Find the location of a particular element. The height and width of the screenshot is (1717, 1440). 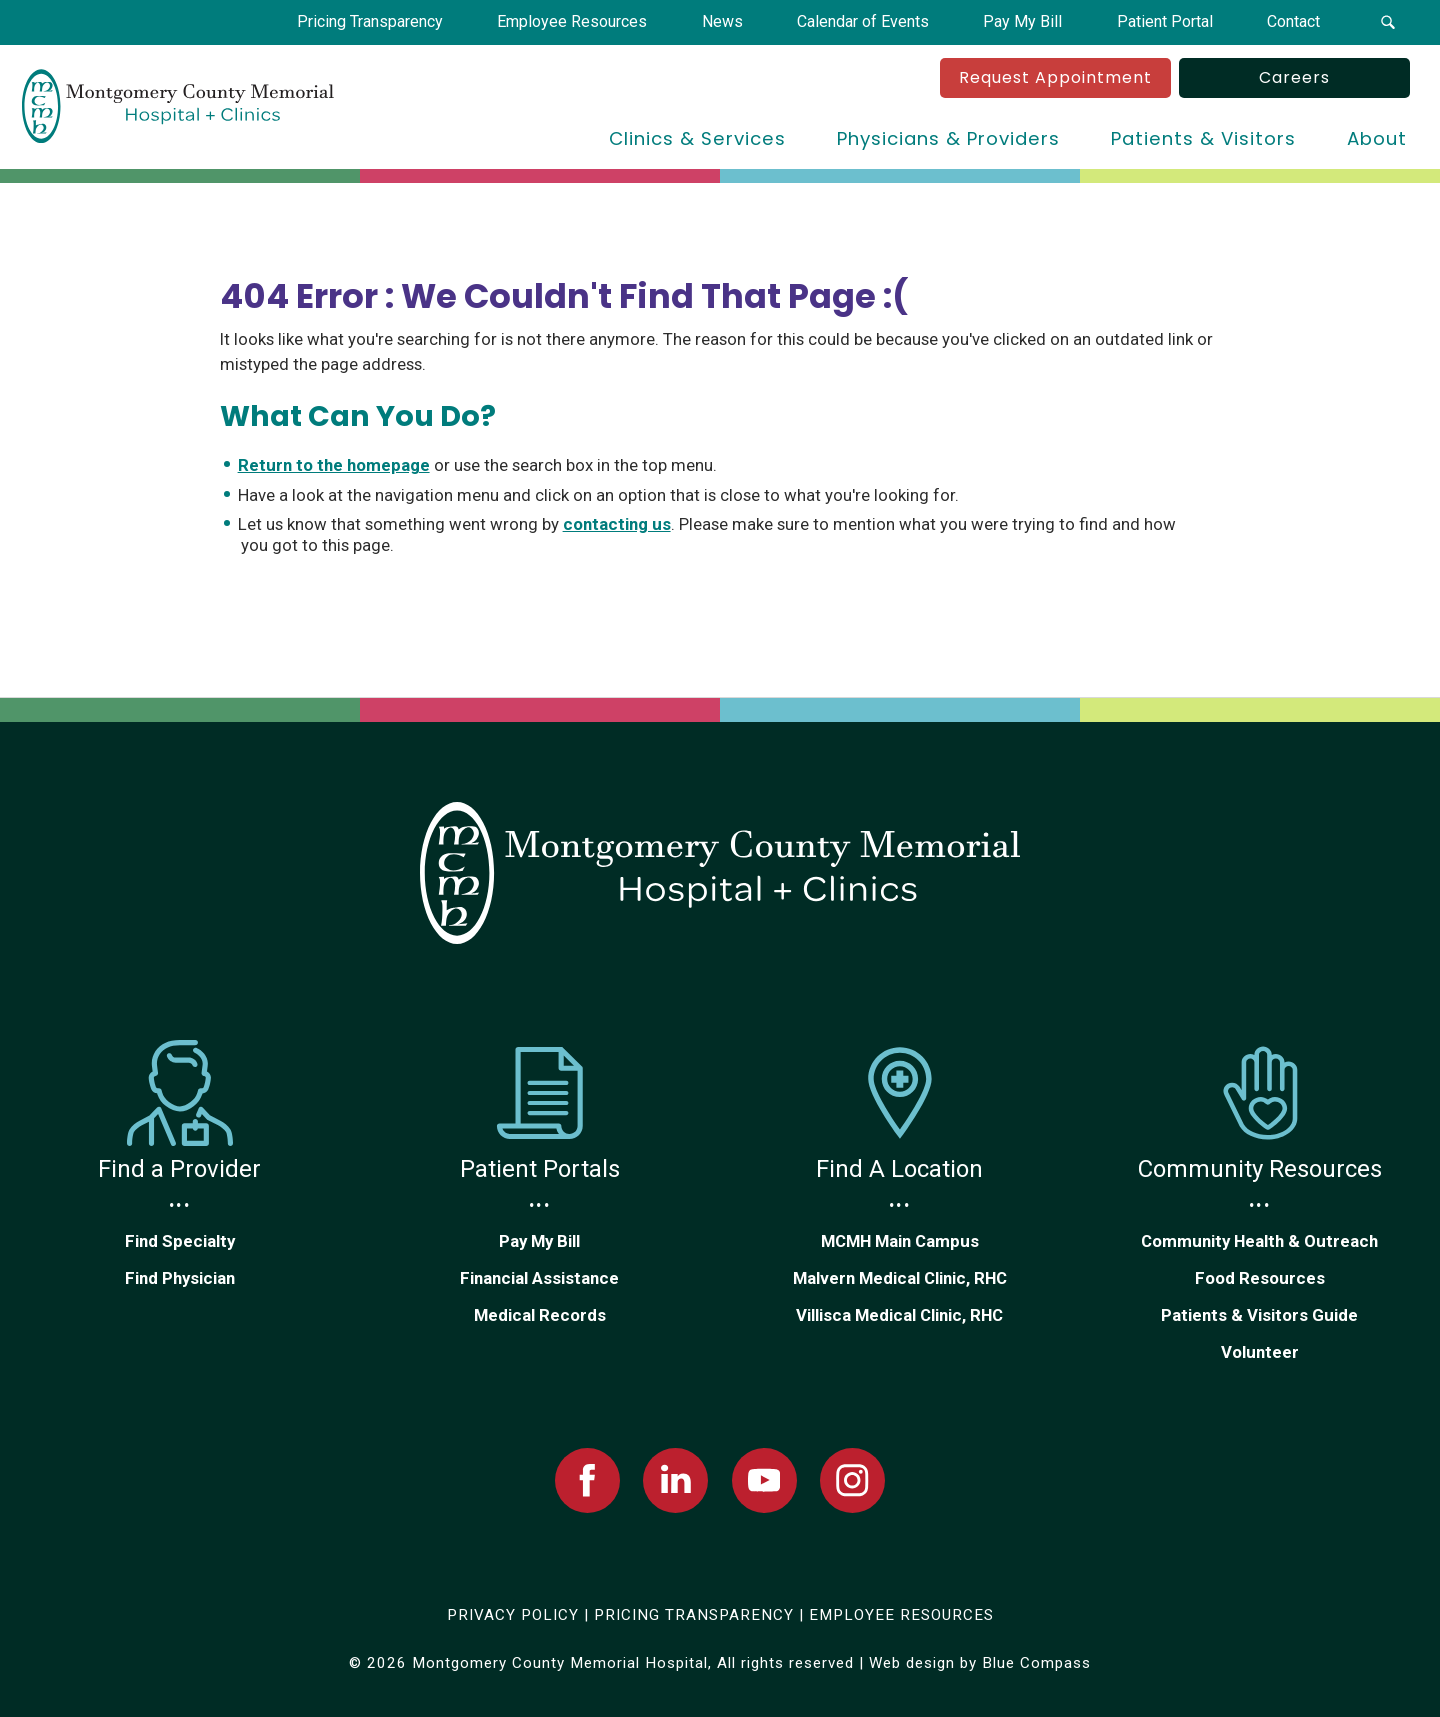

PRIVACY POLICY is located at coordinates (513, 1615).